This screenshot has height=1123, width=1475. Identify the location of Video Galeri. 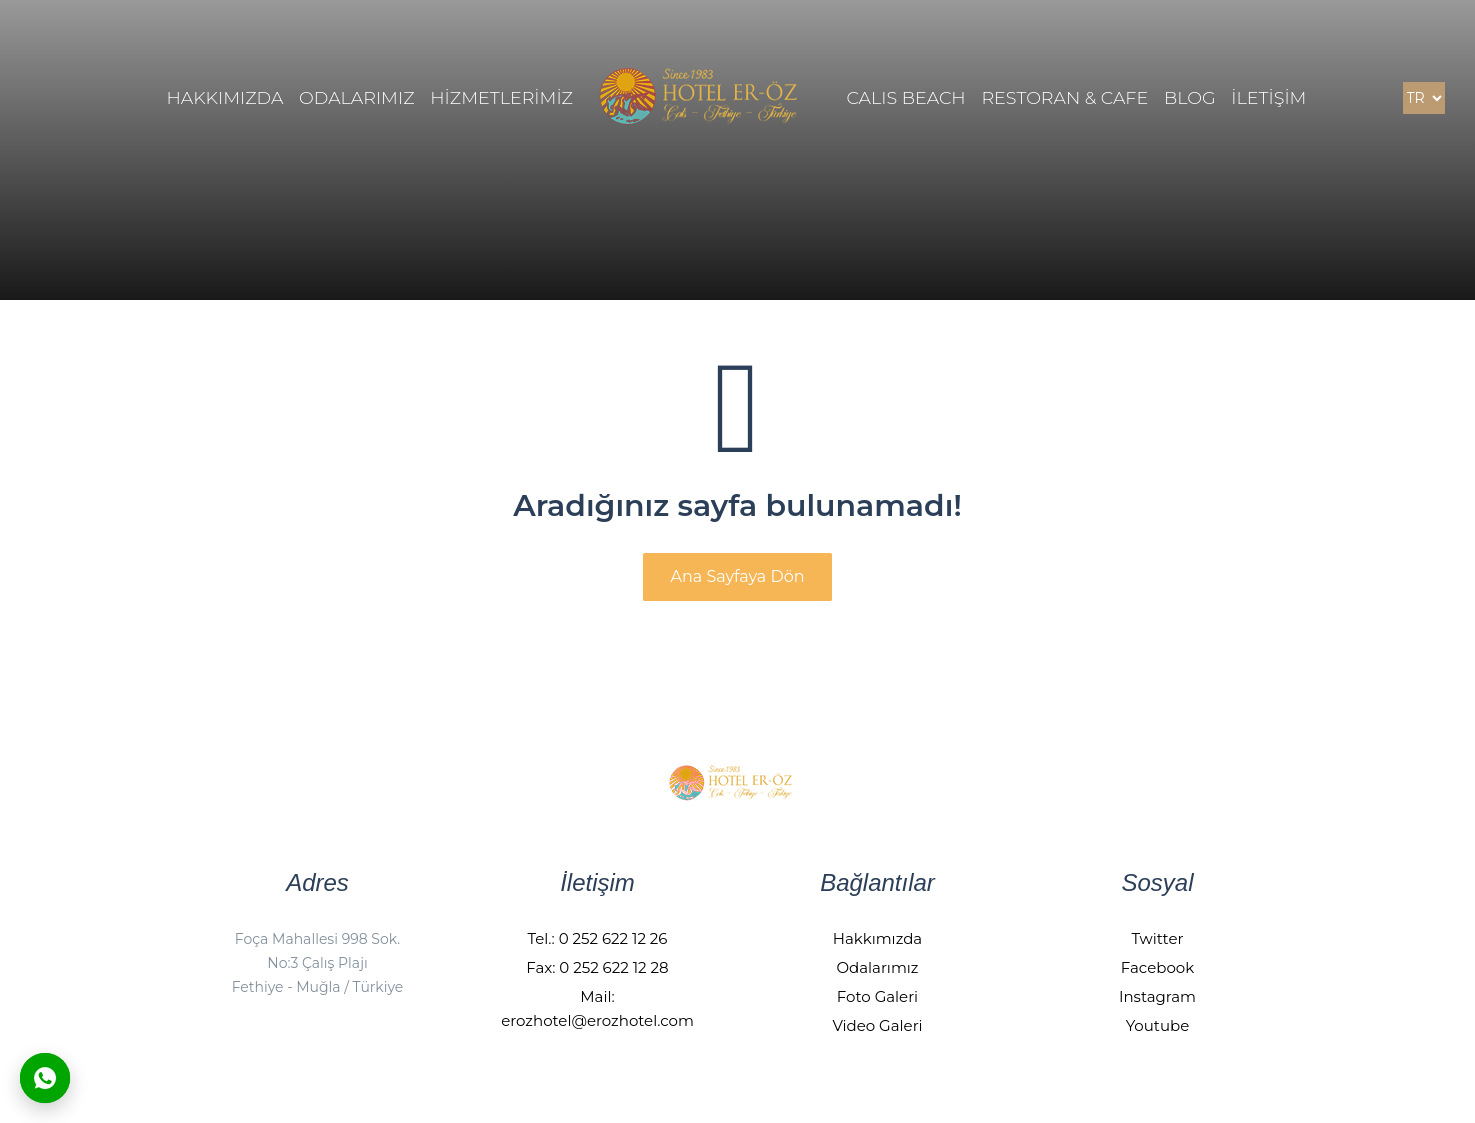
(877, 1025).